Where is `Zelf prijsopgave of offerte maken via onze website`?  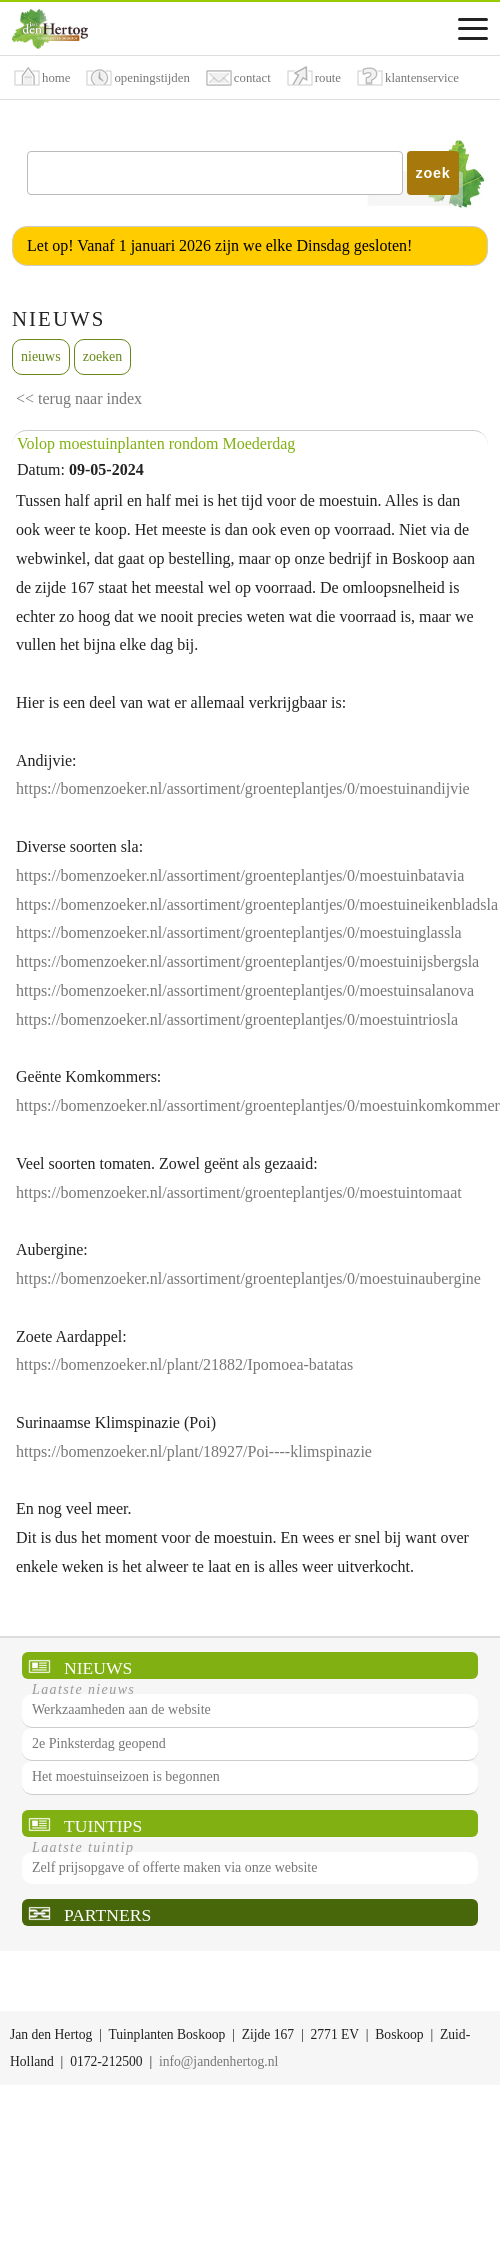
Zelf prijsopgave of offerte maken via onze website is located at coordinates (174, 1867).